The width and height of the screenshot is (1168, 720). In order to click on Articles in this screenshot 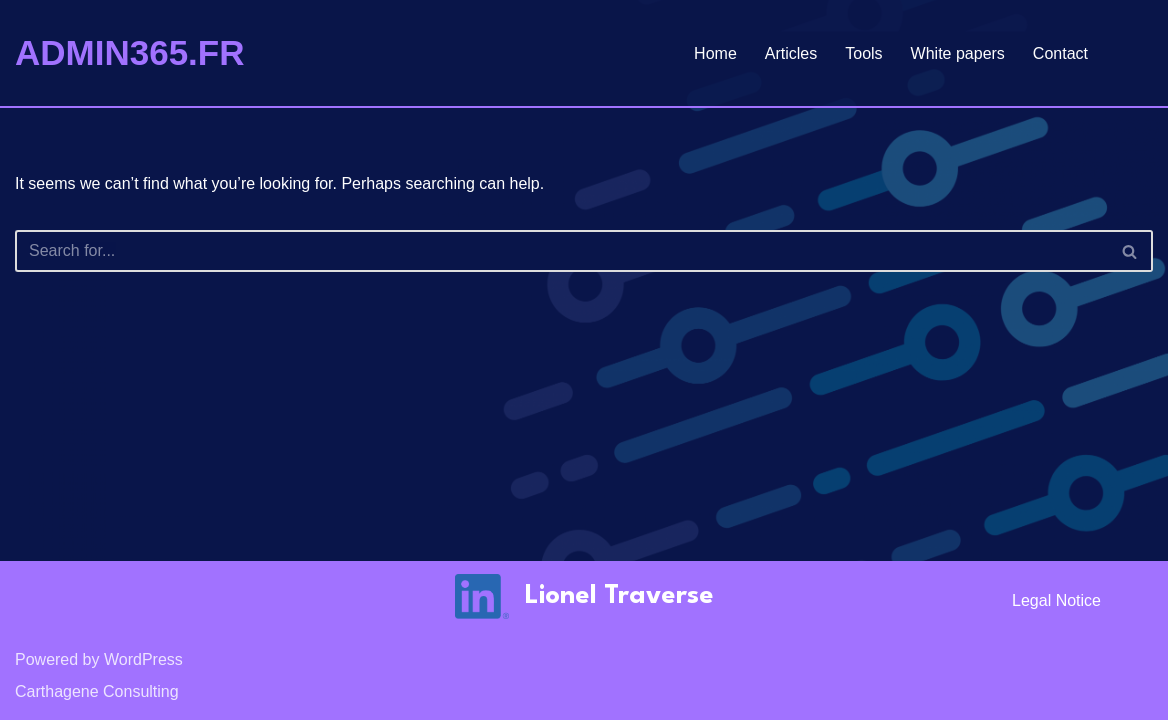, I will do `click(791, 53)`.